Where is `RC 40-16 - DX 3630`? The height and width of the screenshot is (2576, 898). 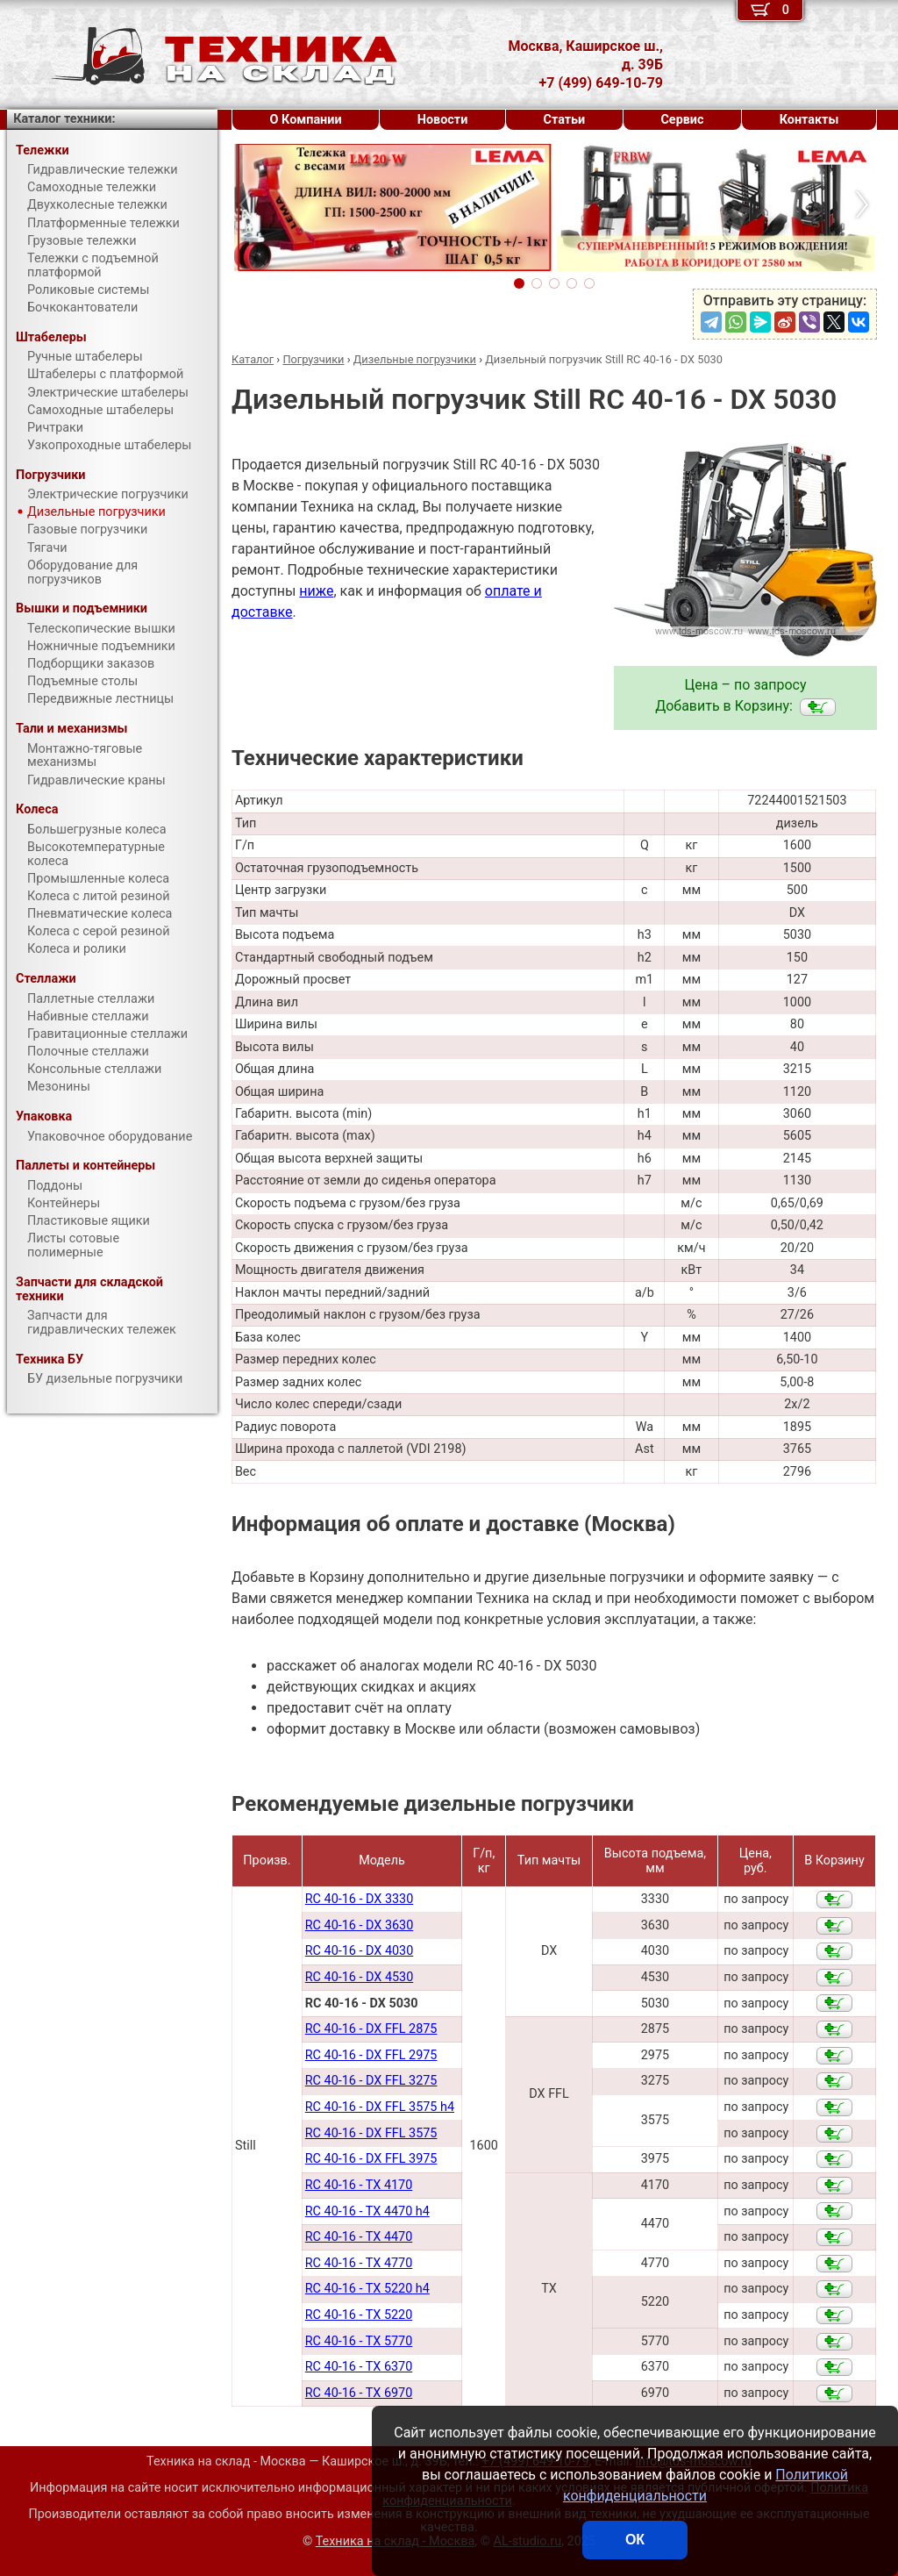 RC 40-16 - DX 3630 is located at coordinates (359, 1925).